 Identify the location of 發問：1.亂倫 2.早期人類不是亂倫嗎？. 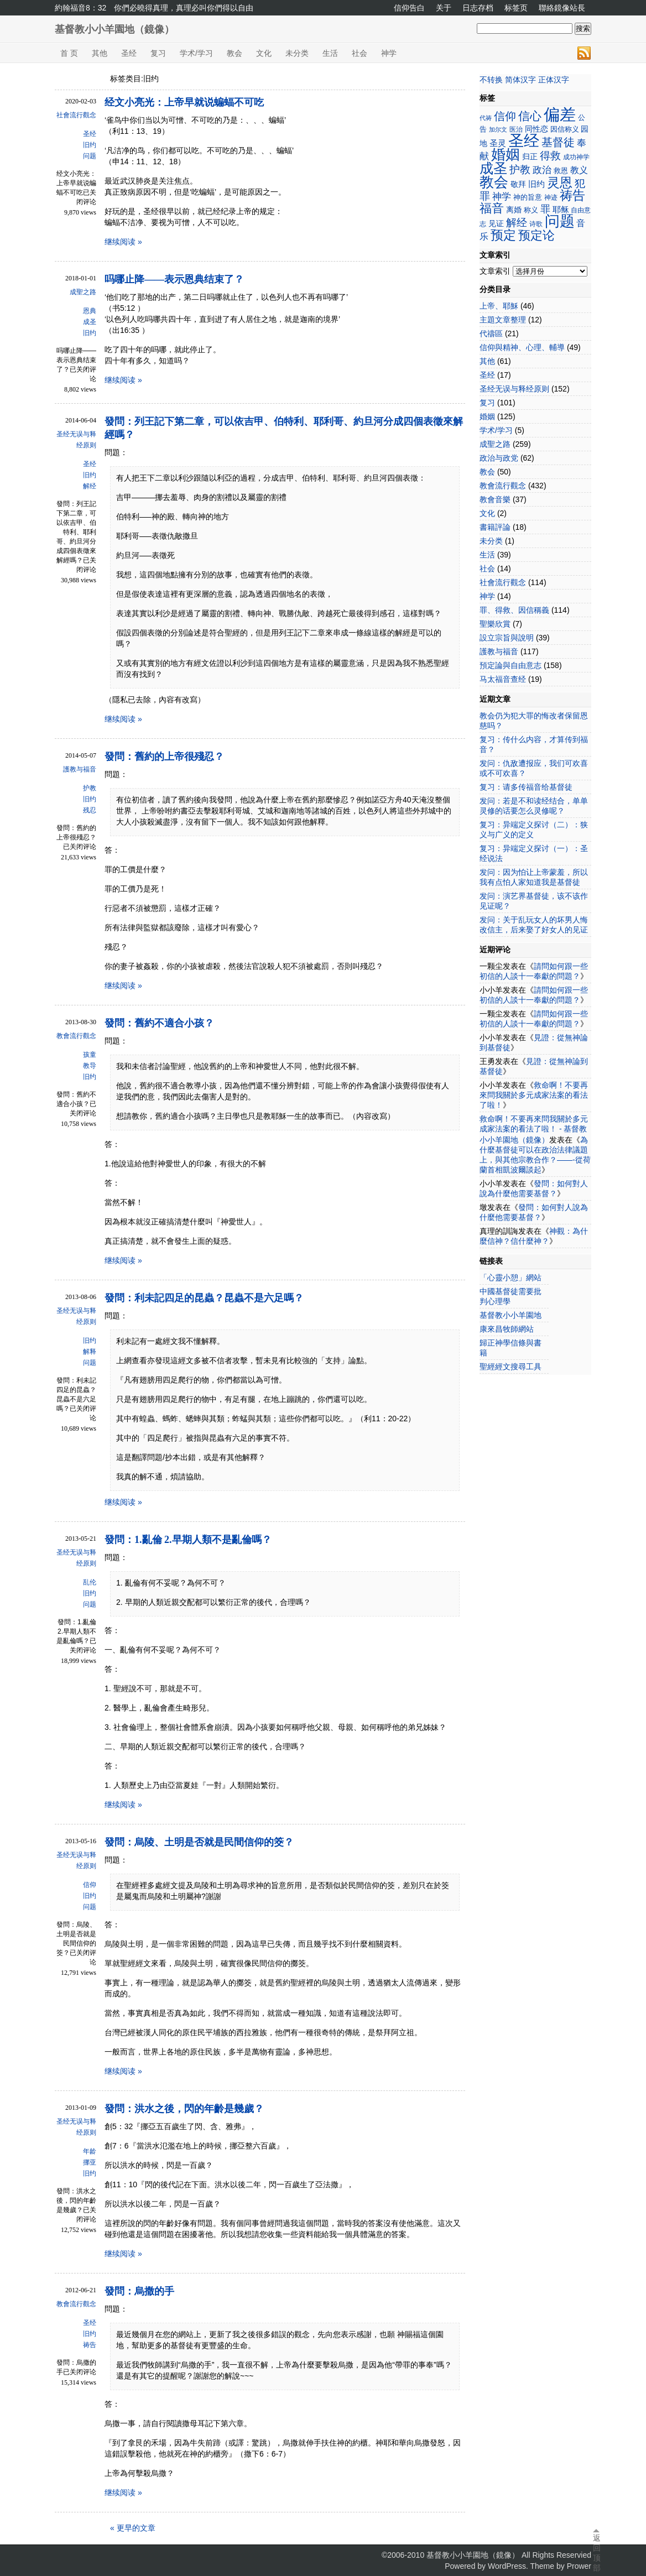
(188, 1539).